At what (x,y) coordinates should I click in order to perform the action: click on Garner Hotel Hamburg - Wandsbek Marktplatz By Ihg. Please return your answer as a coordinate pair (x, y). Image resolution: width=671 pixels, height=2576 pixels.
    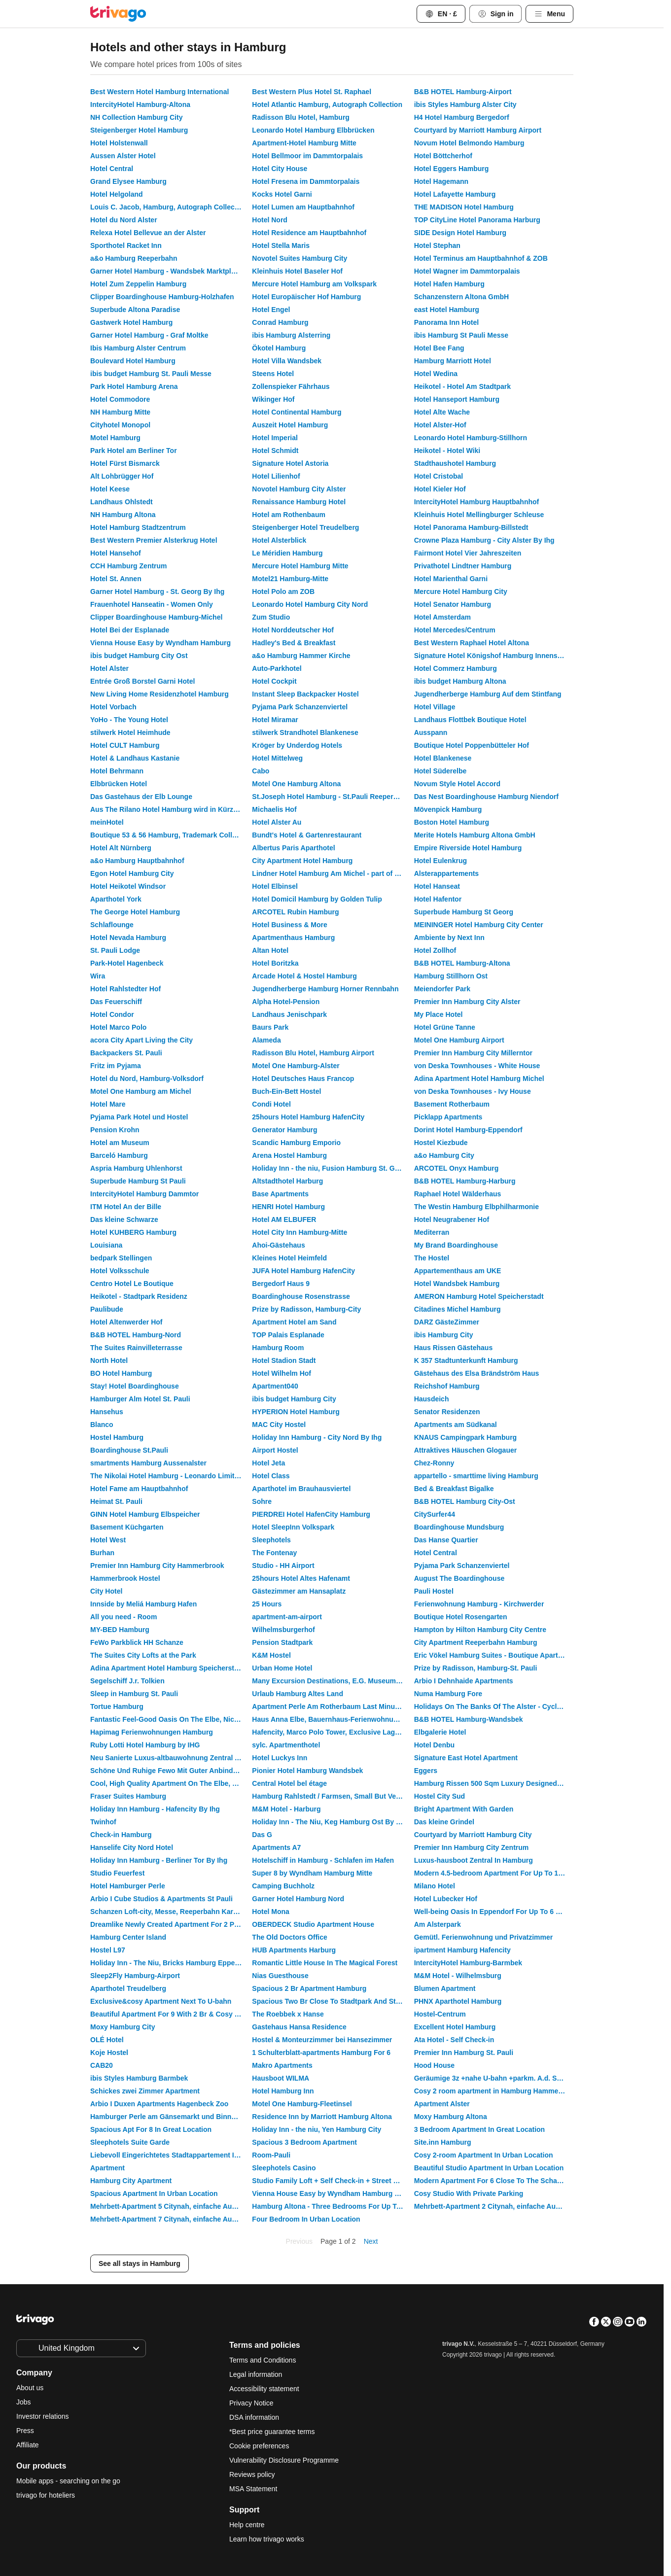
    Looking at the image, I should click on (169, 271).